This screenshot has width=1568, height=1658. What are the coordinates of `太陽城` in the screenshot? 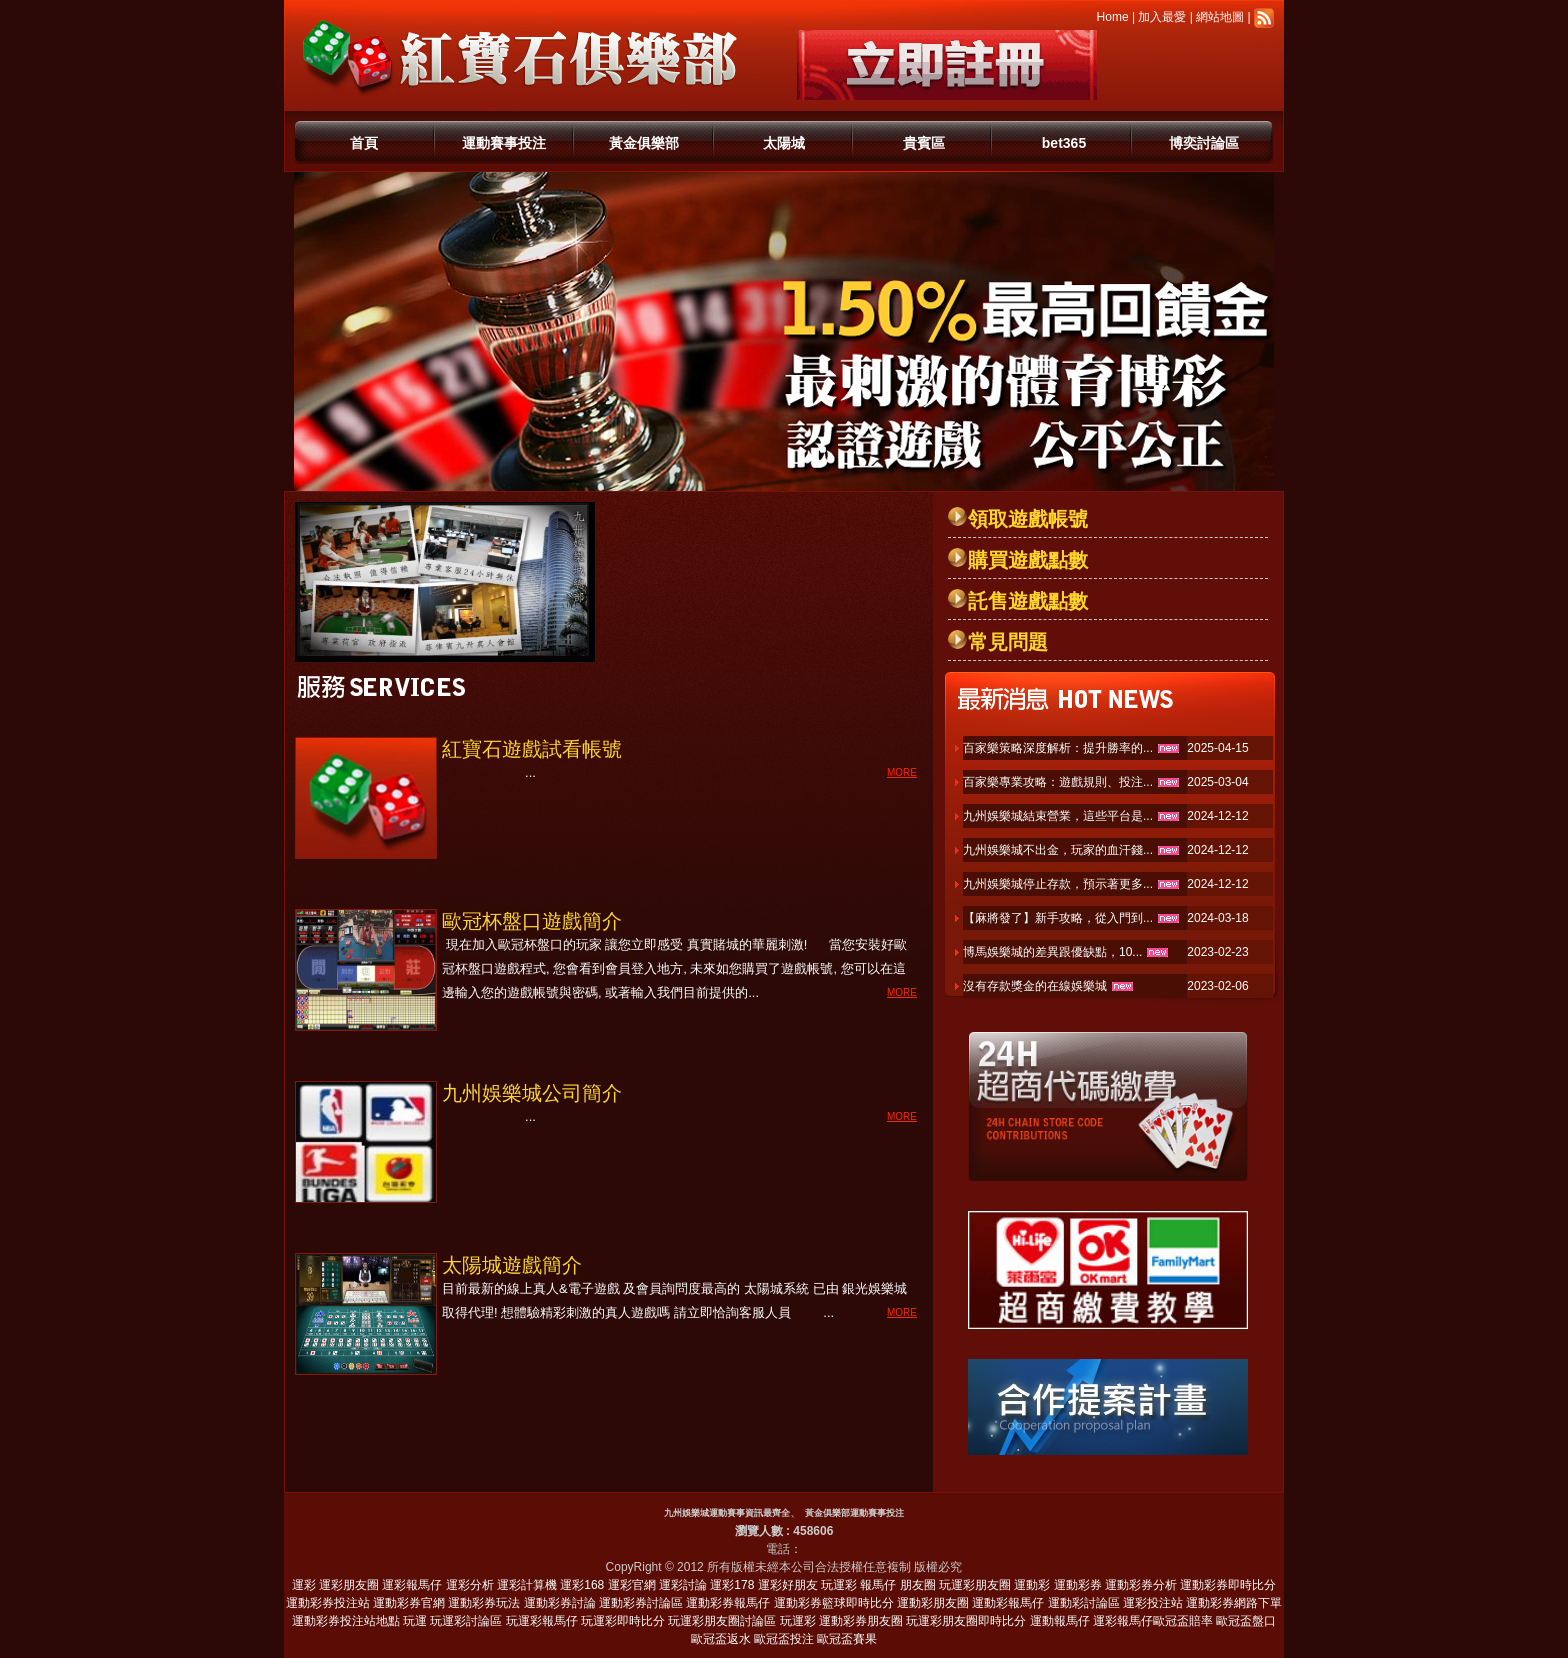 It's located at (784, 143).